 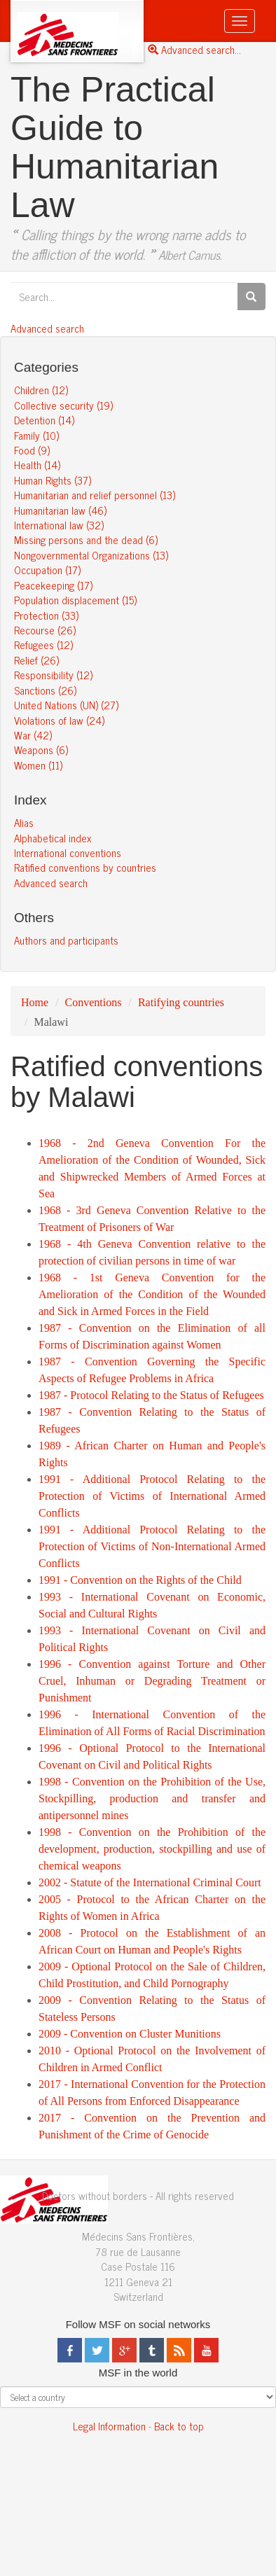 What do you see at coordinates (36, 435) in the screenshot?
I see `Family (10)` at bounding box center [36, 435].